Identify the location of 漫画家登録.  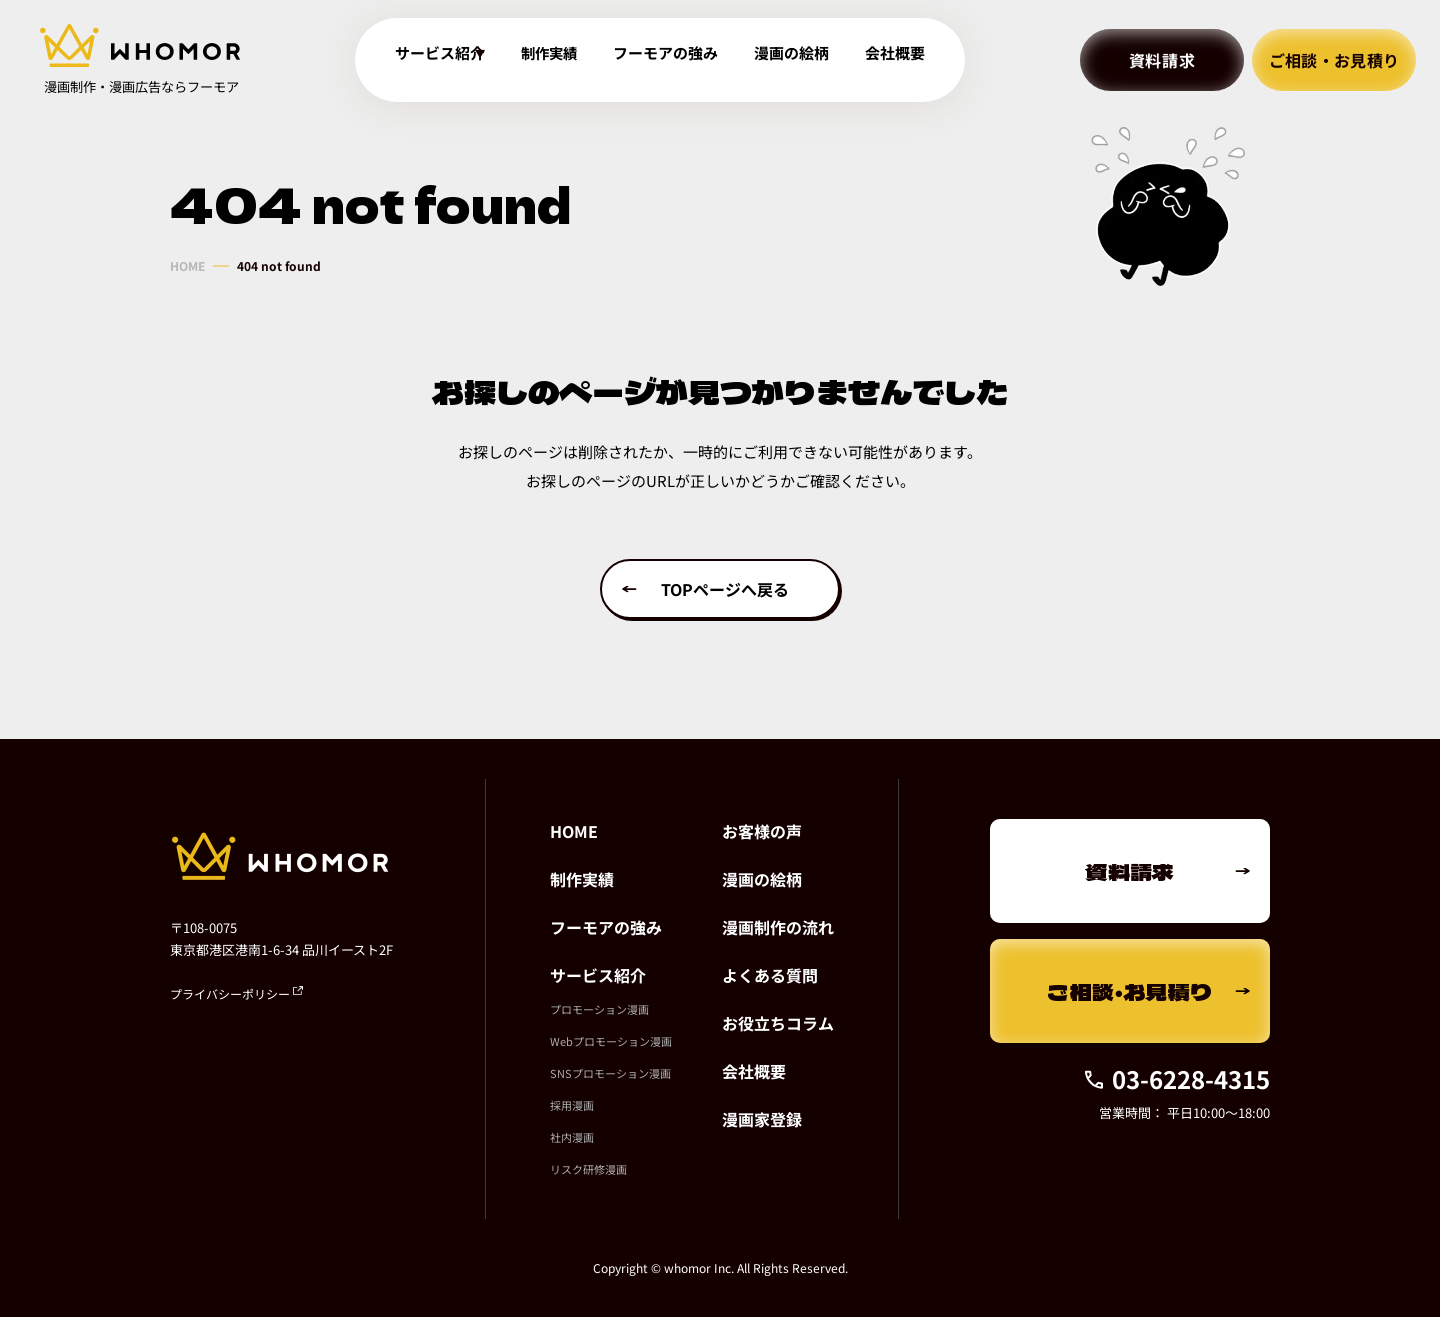
(762, 1119).